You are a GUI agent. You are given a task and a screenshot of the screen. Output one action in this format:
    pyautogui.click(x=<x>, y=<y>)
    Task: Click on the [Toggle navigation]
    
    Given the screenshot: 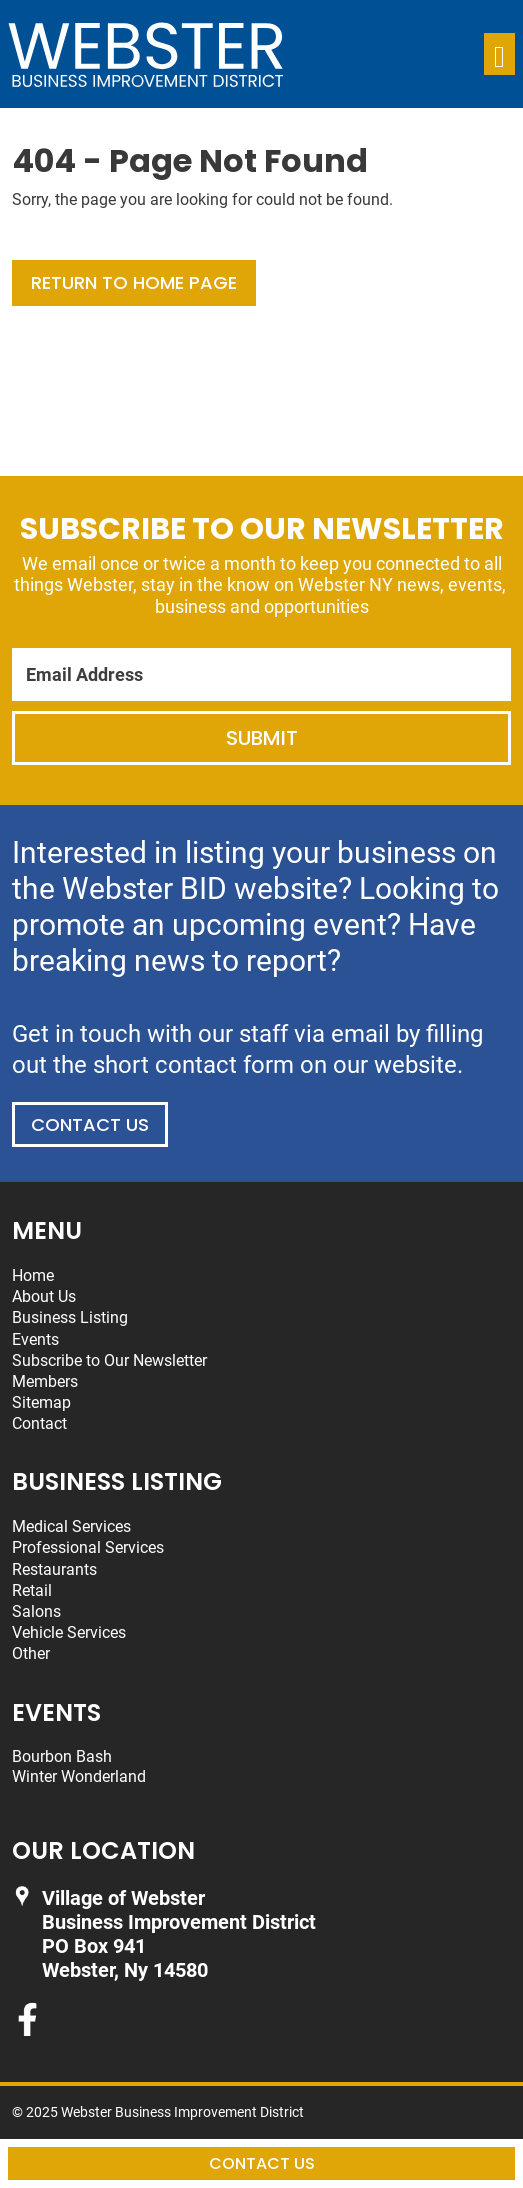 What is the action you would take?
    pyautogui.click(x=499, y=54)
    